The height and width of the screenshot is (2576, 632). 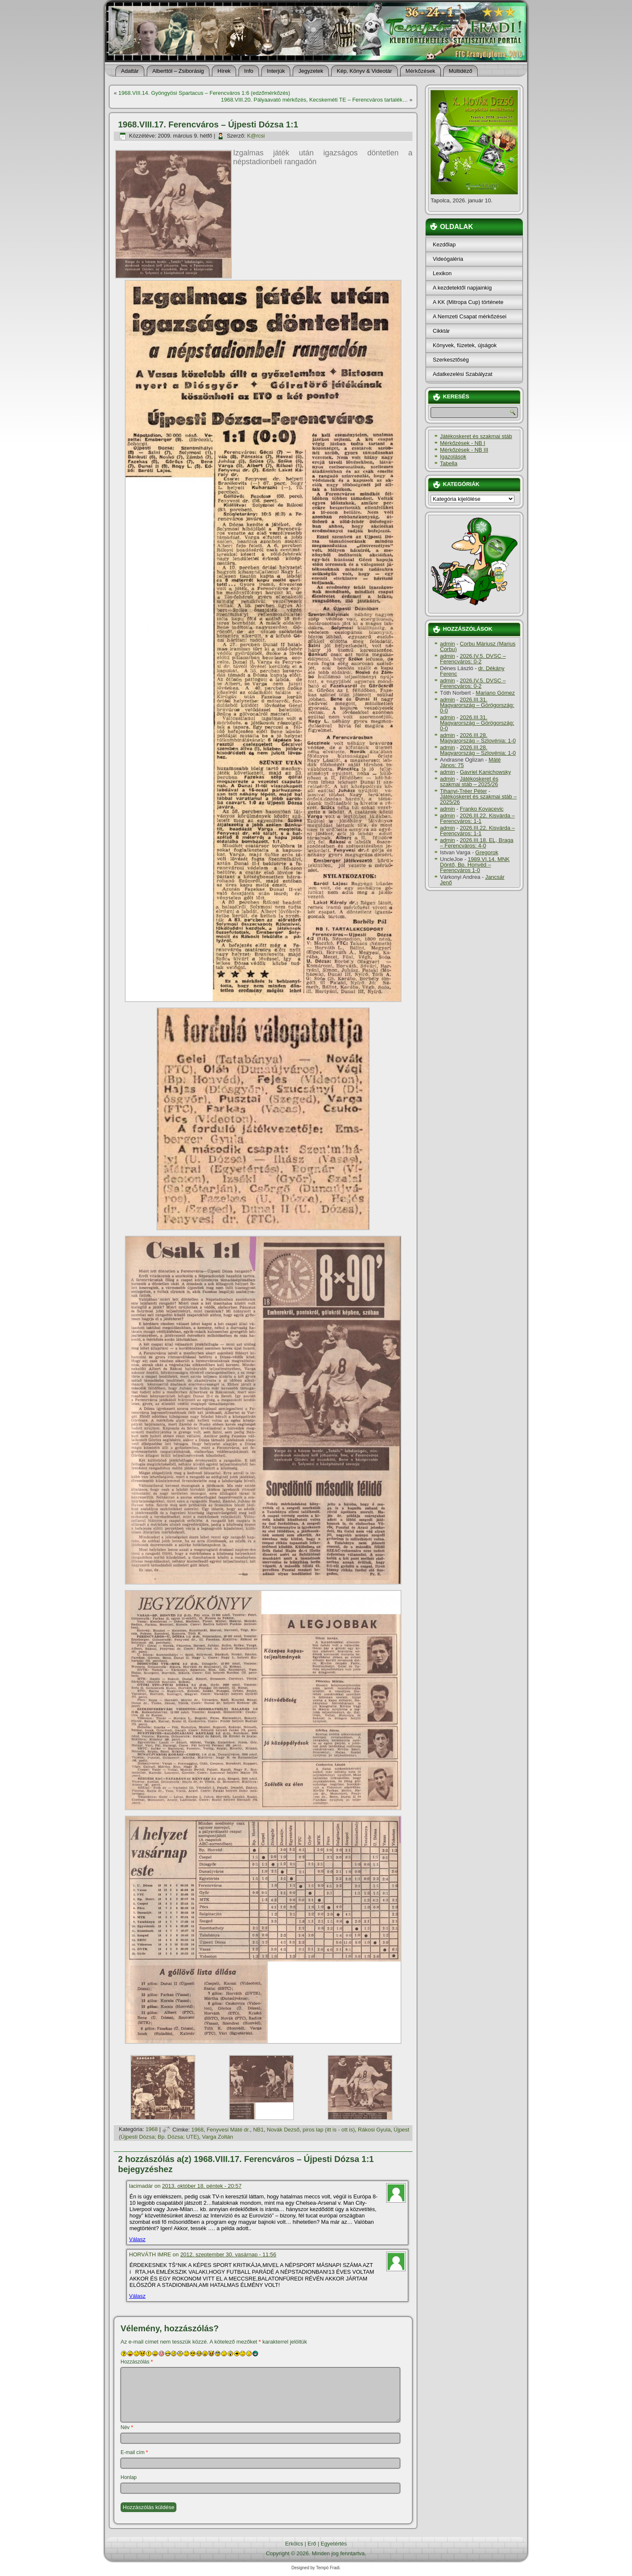 I want to click on 1968.VIII.20. Pályaavató mérkőzés, Kecskeméti TE – Ferencváros tartalék…, so click(x=314, y=100).